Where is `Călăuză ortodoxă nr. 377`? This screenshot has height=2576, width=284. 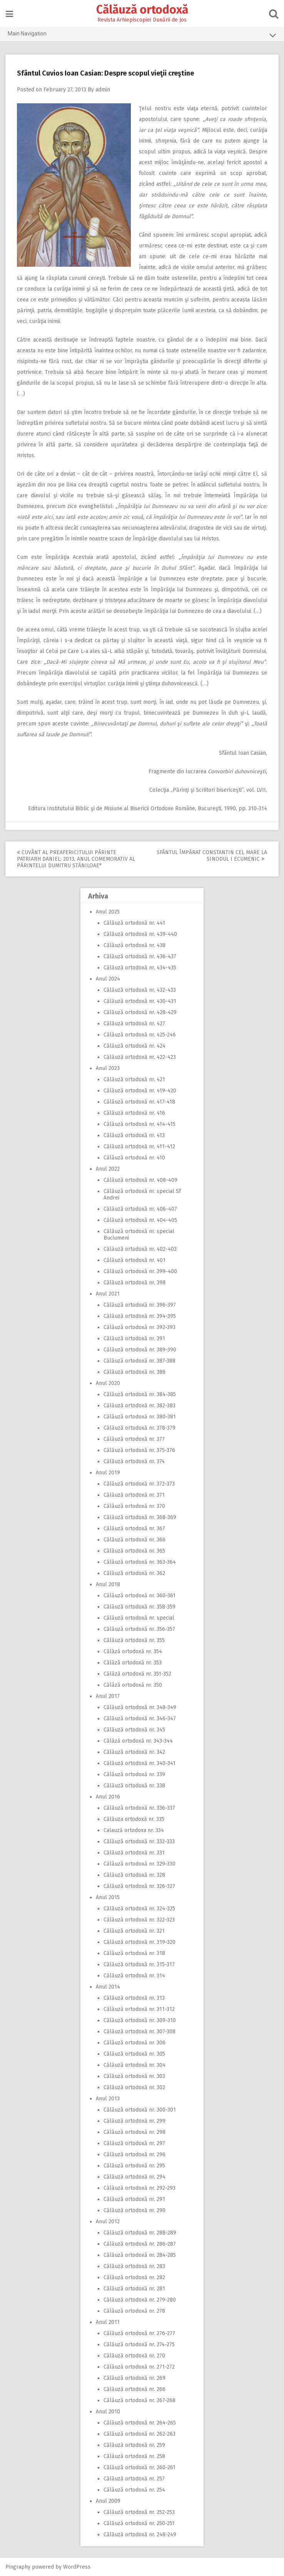
Călăuză ortodoxă nr. 377 is located at coordinates (134, 1439).